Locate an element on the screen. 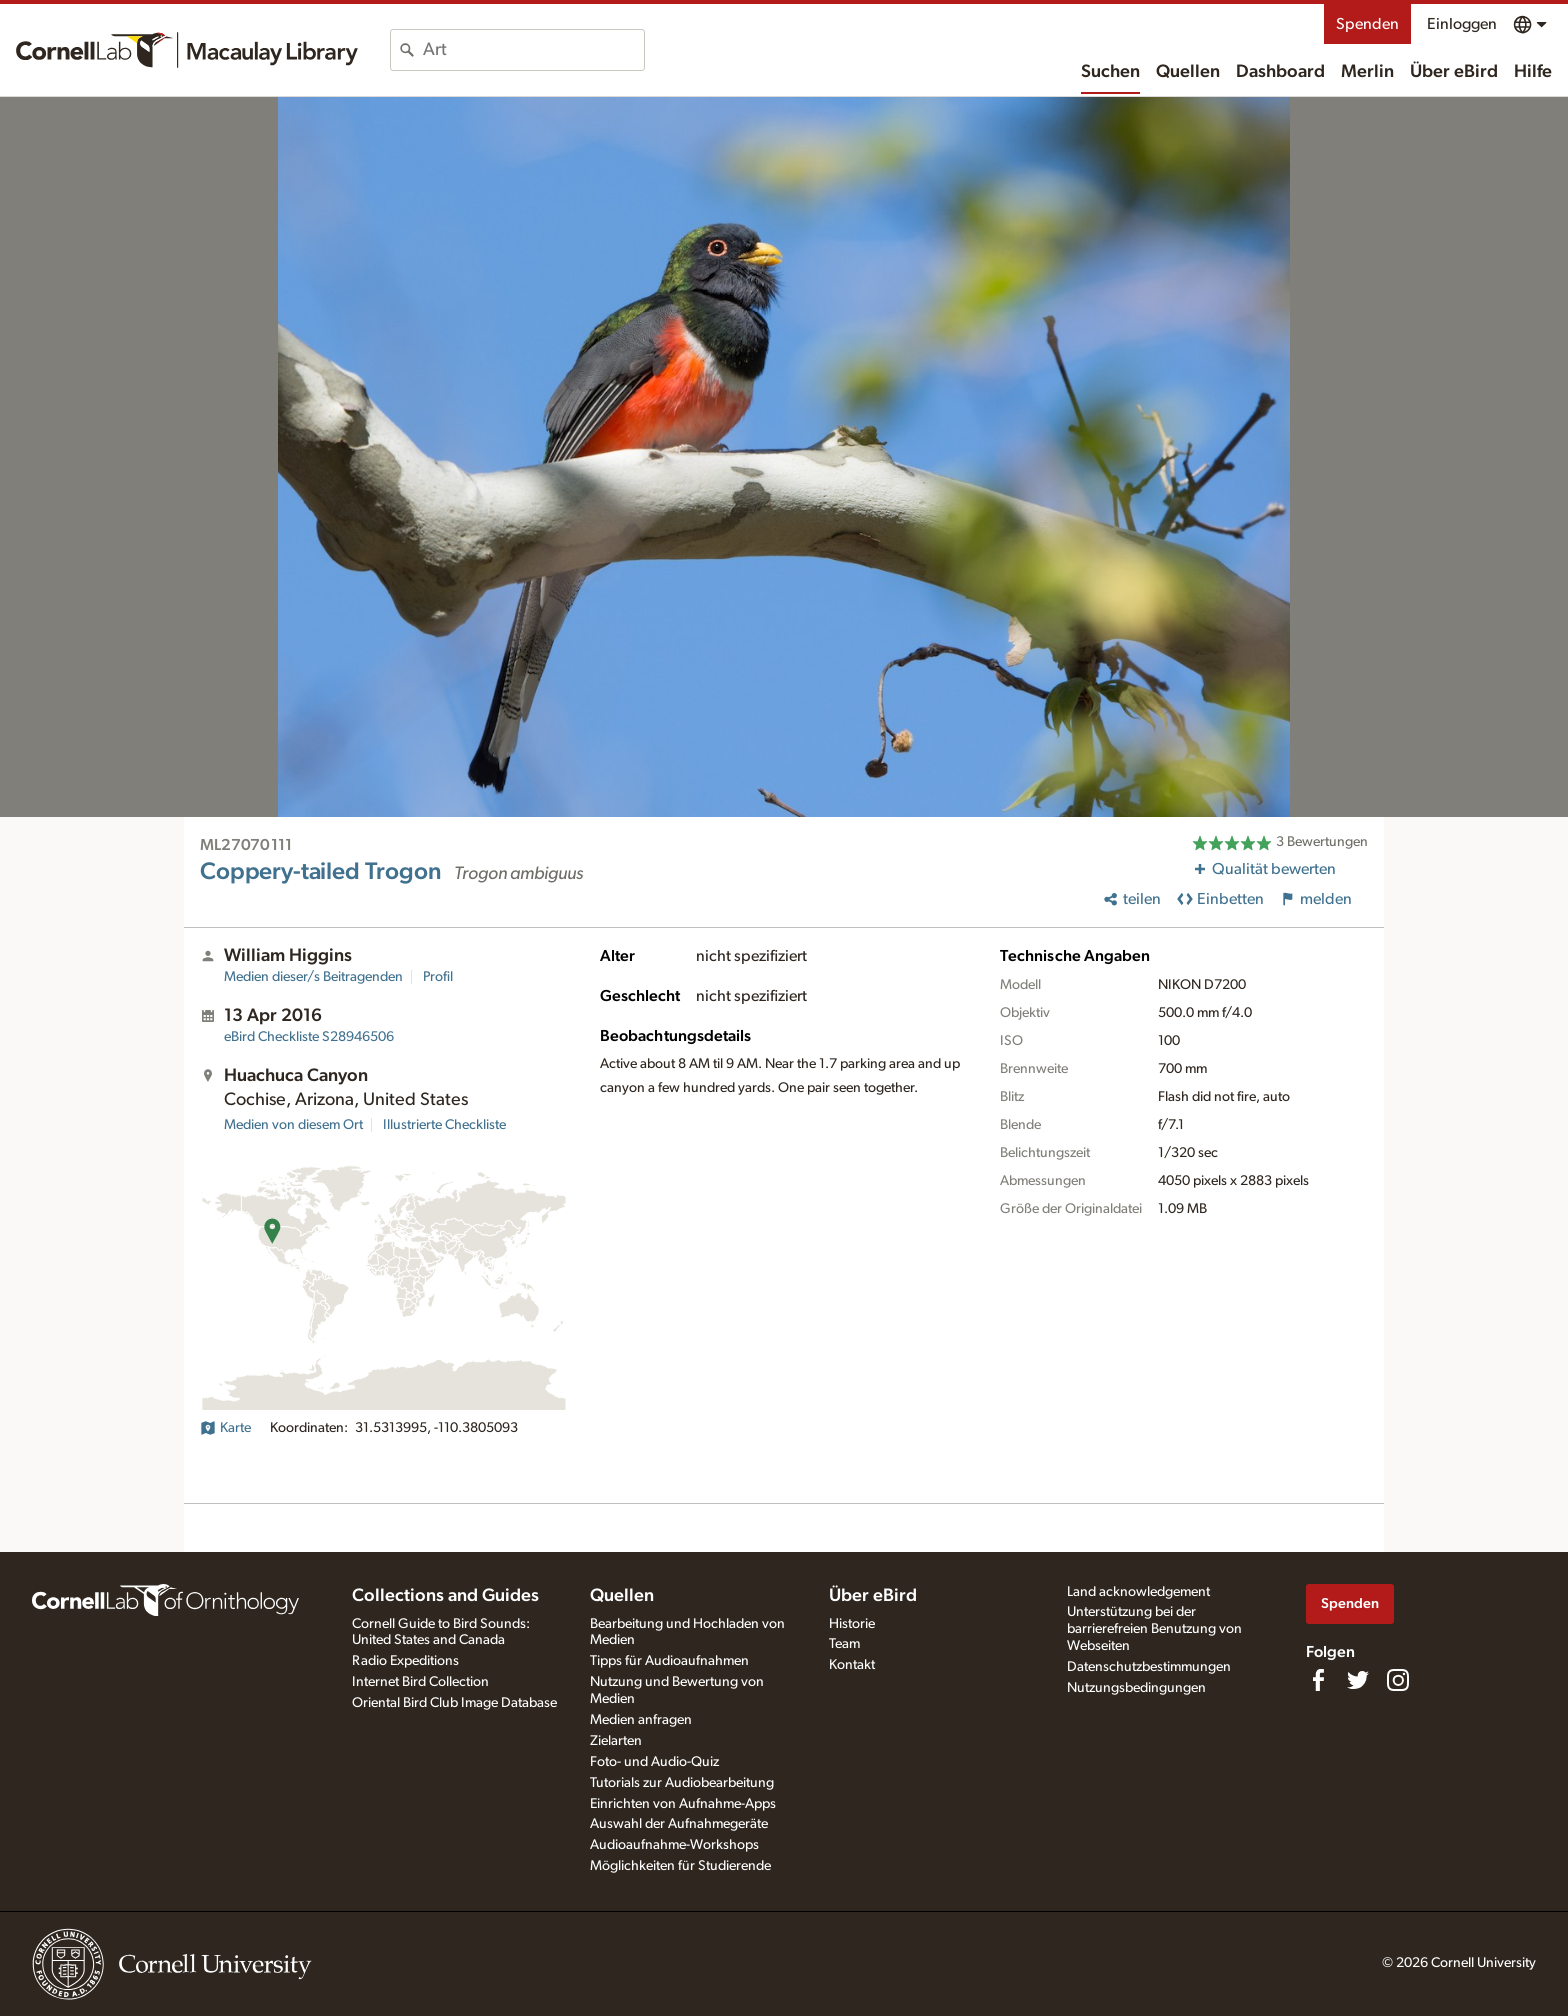 Image resolution: width=1568 pixels, height=2016 pixels. Medien dieser/s Beitragenden is located at coordinates (313, 977).